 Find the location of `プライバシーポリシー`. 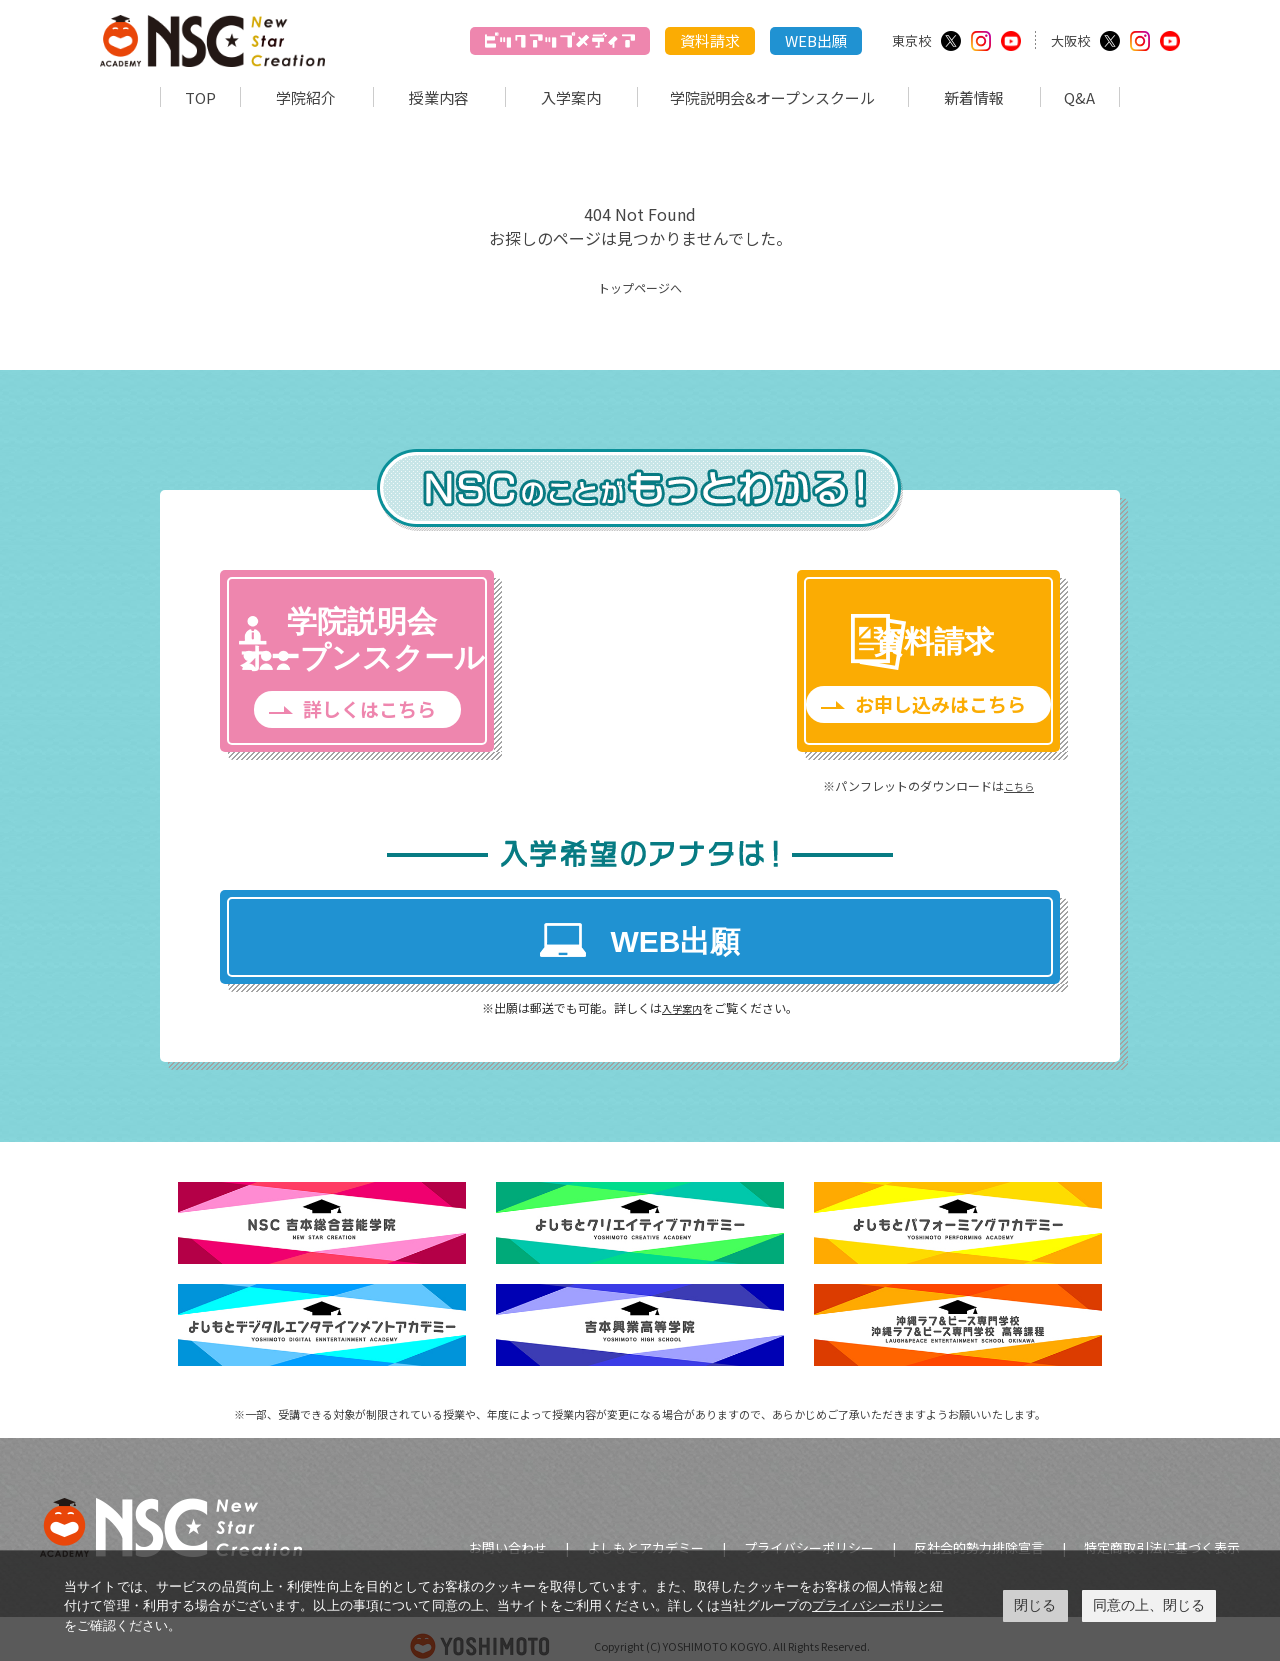

プライバシーポリシー is located at coordinates (809, 1533).